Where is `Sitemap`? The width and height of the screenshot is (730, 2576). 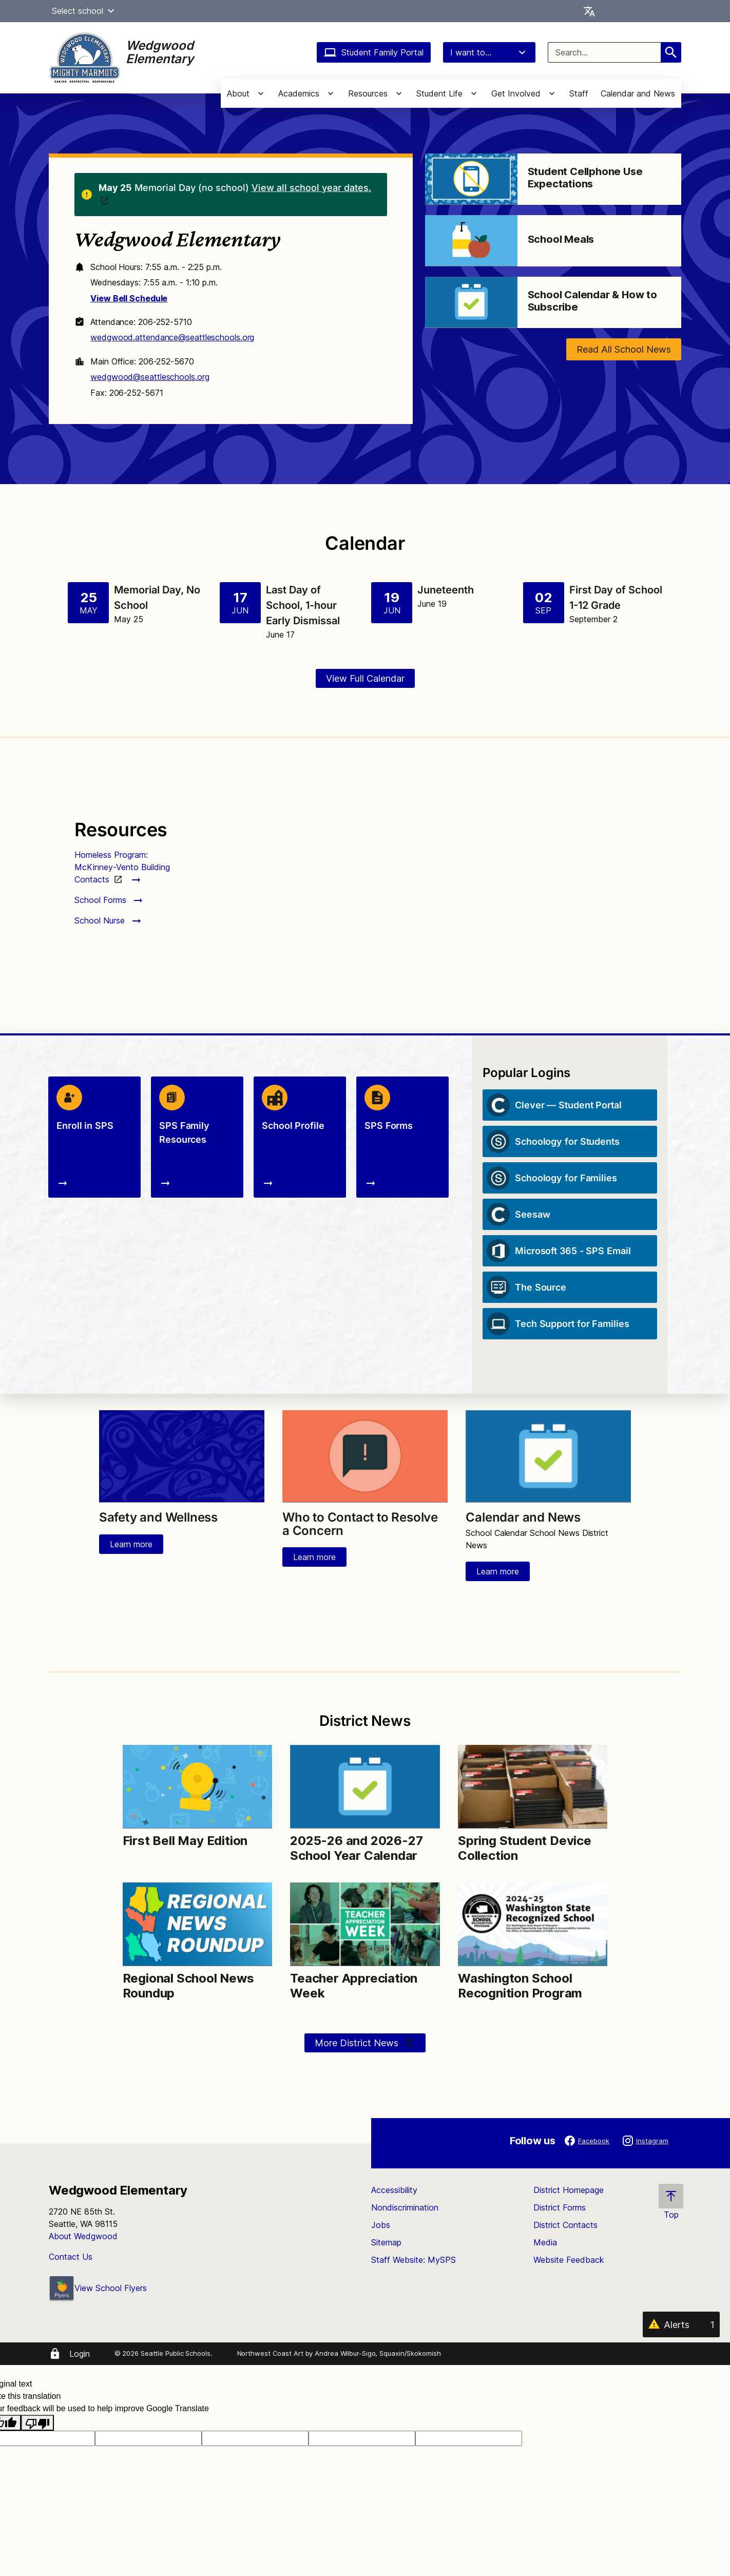 Sitemap is located at coordinates (386, 2242).